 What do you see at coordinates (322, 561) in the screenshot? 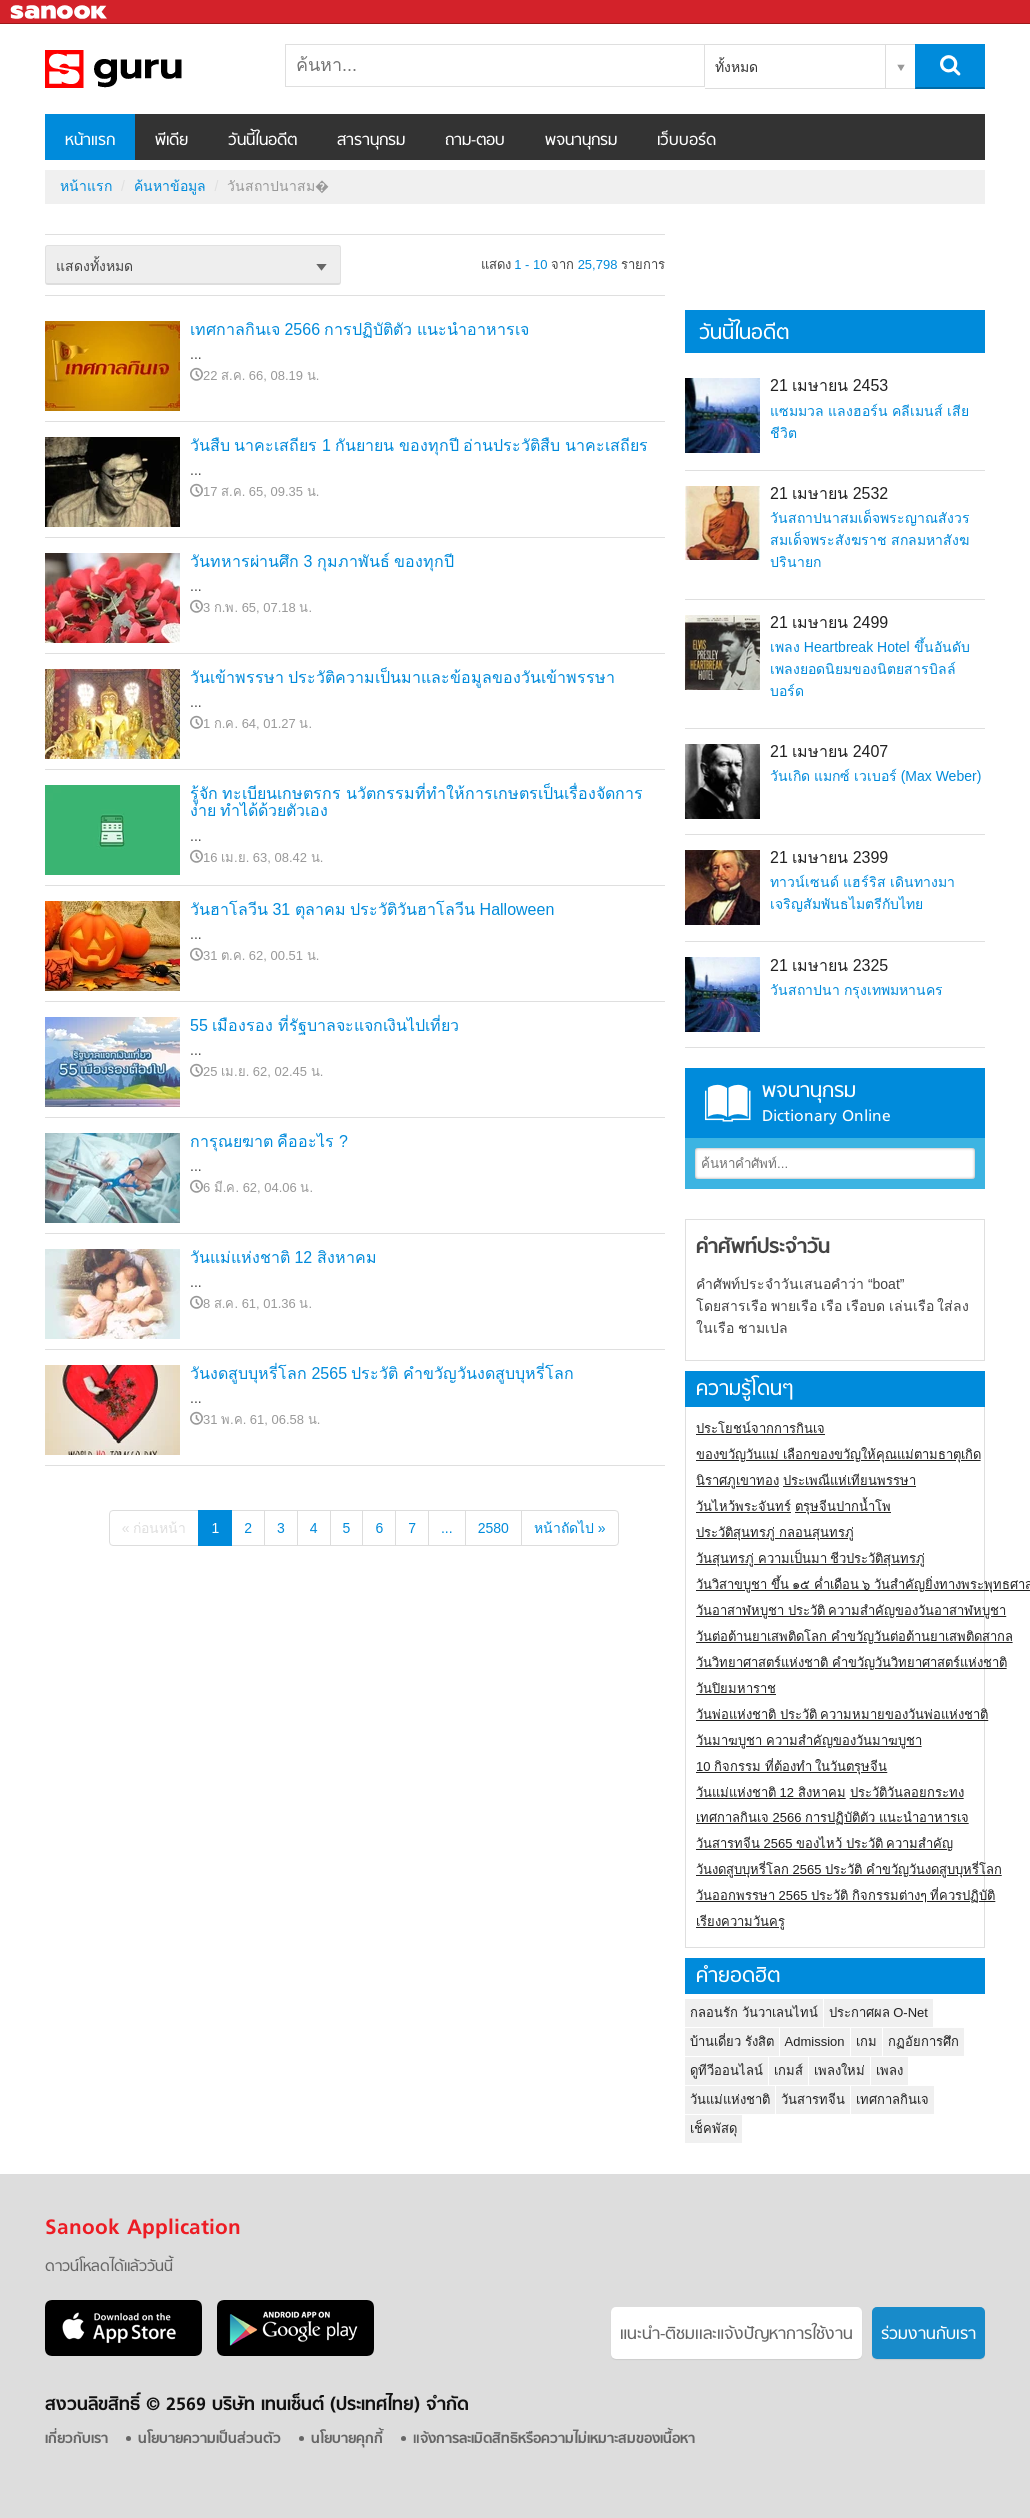
I see `วันทหารผ่านศึก 3 กุมภาพันธ์ ของทุกปี` at bounding box center [322, 561].